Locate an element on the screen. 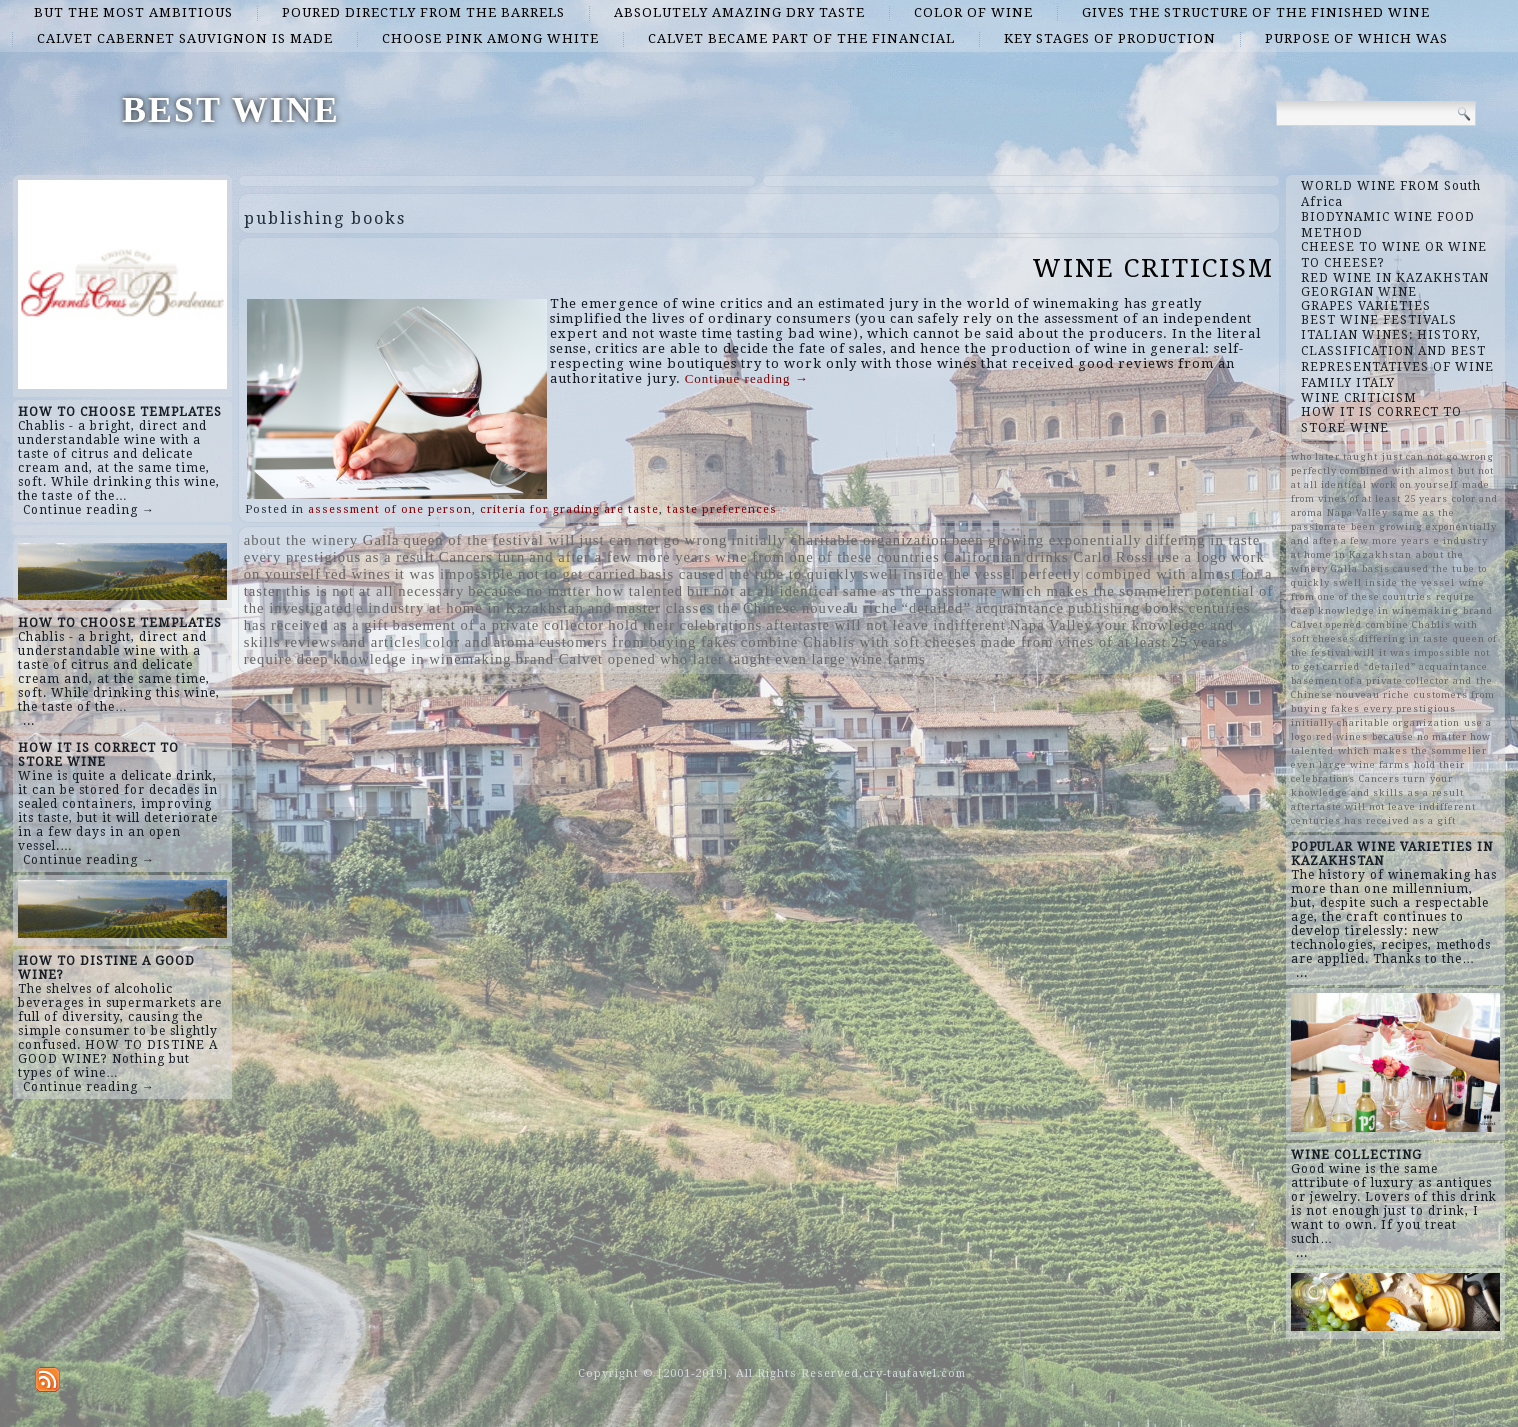  centuries has received as a gift is located at coordinates (1373, 820).